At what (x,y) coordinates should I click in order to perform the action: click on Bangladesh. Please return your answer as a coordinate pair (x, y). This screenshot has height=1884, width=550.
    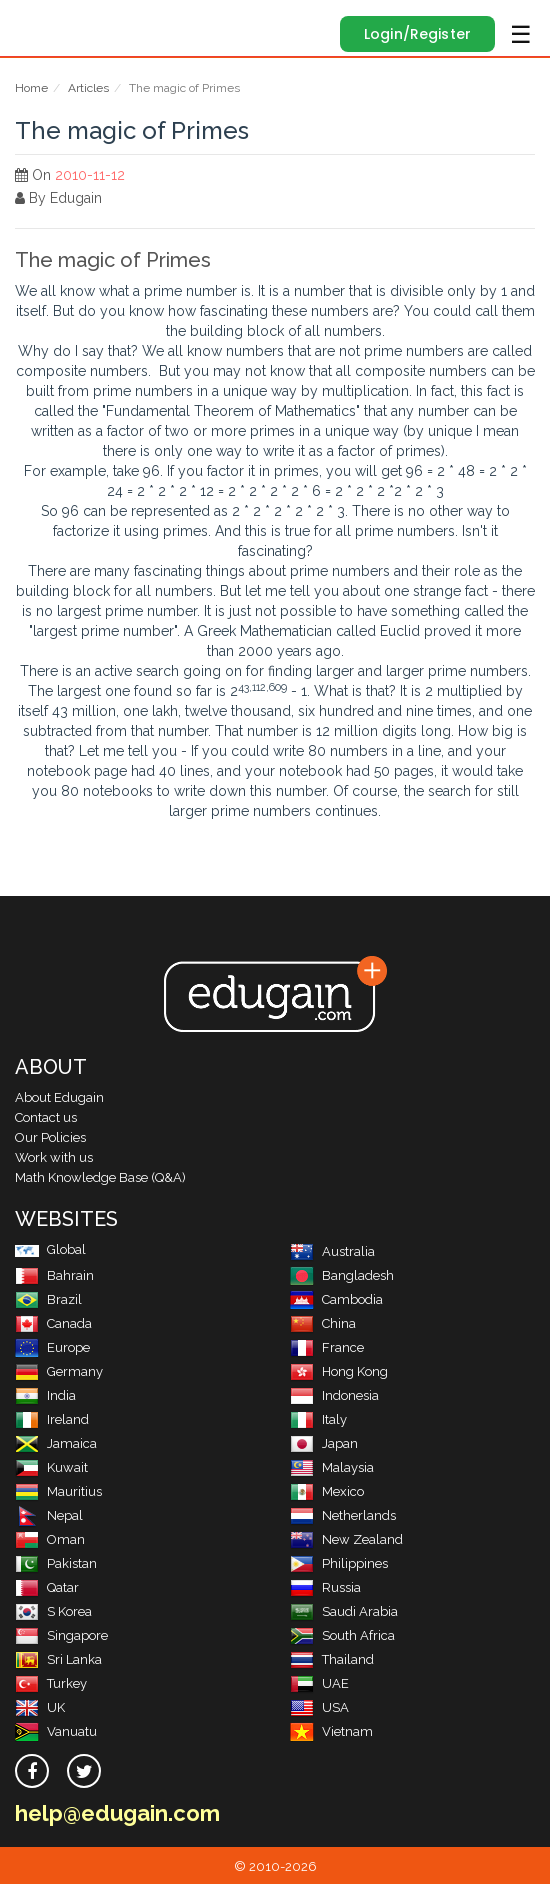
    Looking at the image, I should click on (342, 1275).